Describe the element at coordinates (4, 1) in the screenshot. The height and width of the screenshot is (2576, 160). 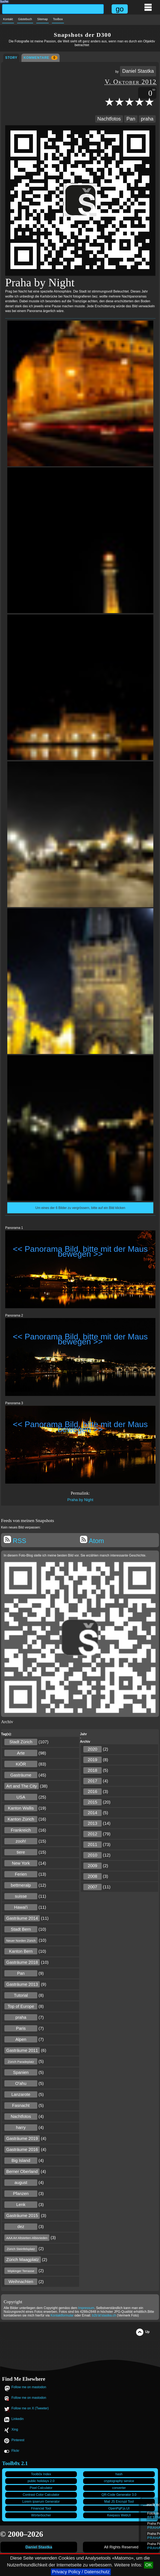
I see `Suche:` at that location.